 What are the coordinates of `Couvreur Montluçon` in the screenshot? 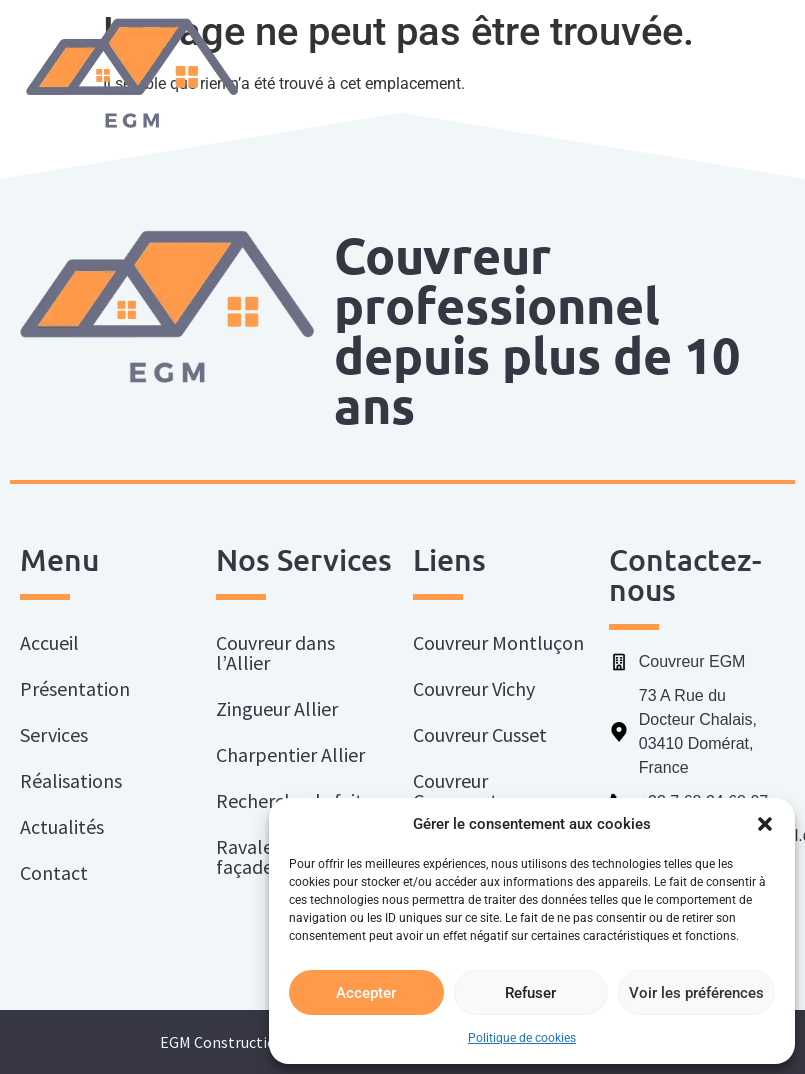 It's located at (498, 642).